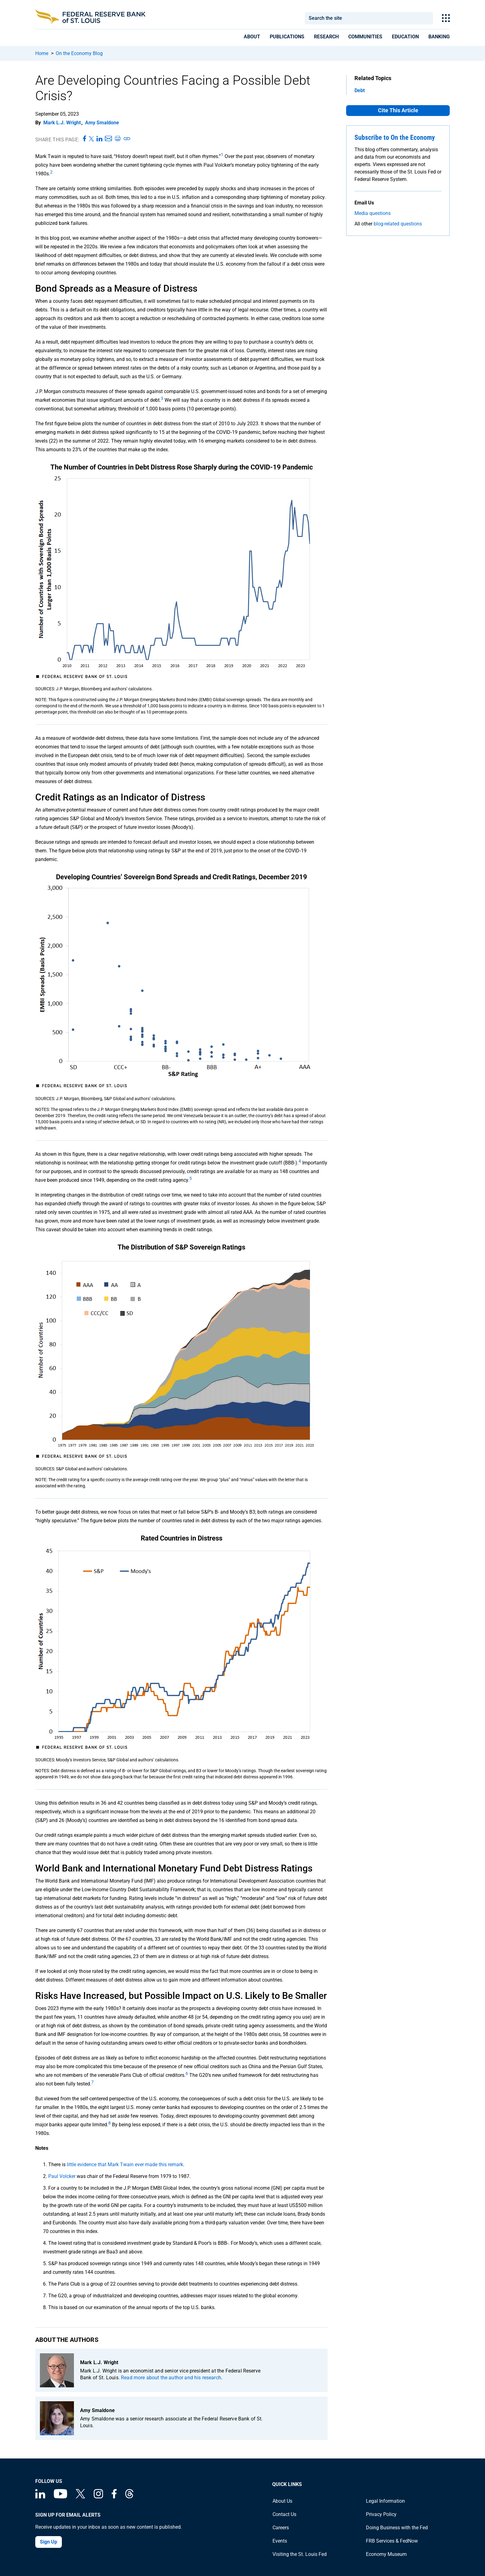 This screenshot has width=485, height=2576. I want to click on Careers, so click(281, 2528).